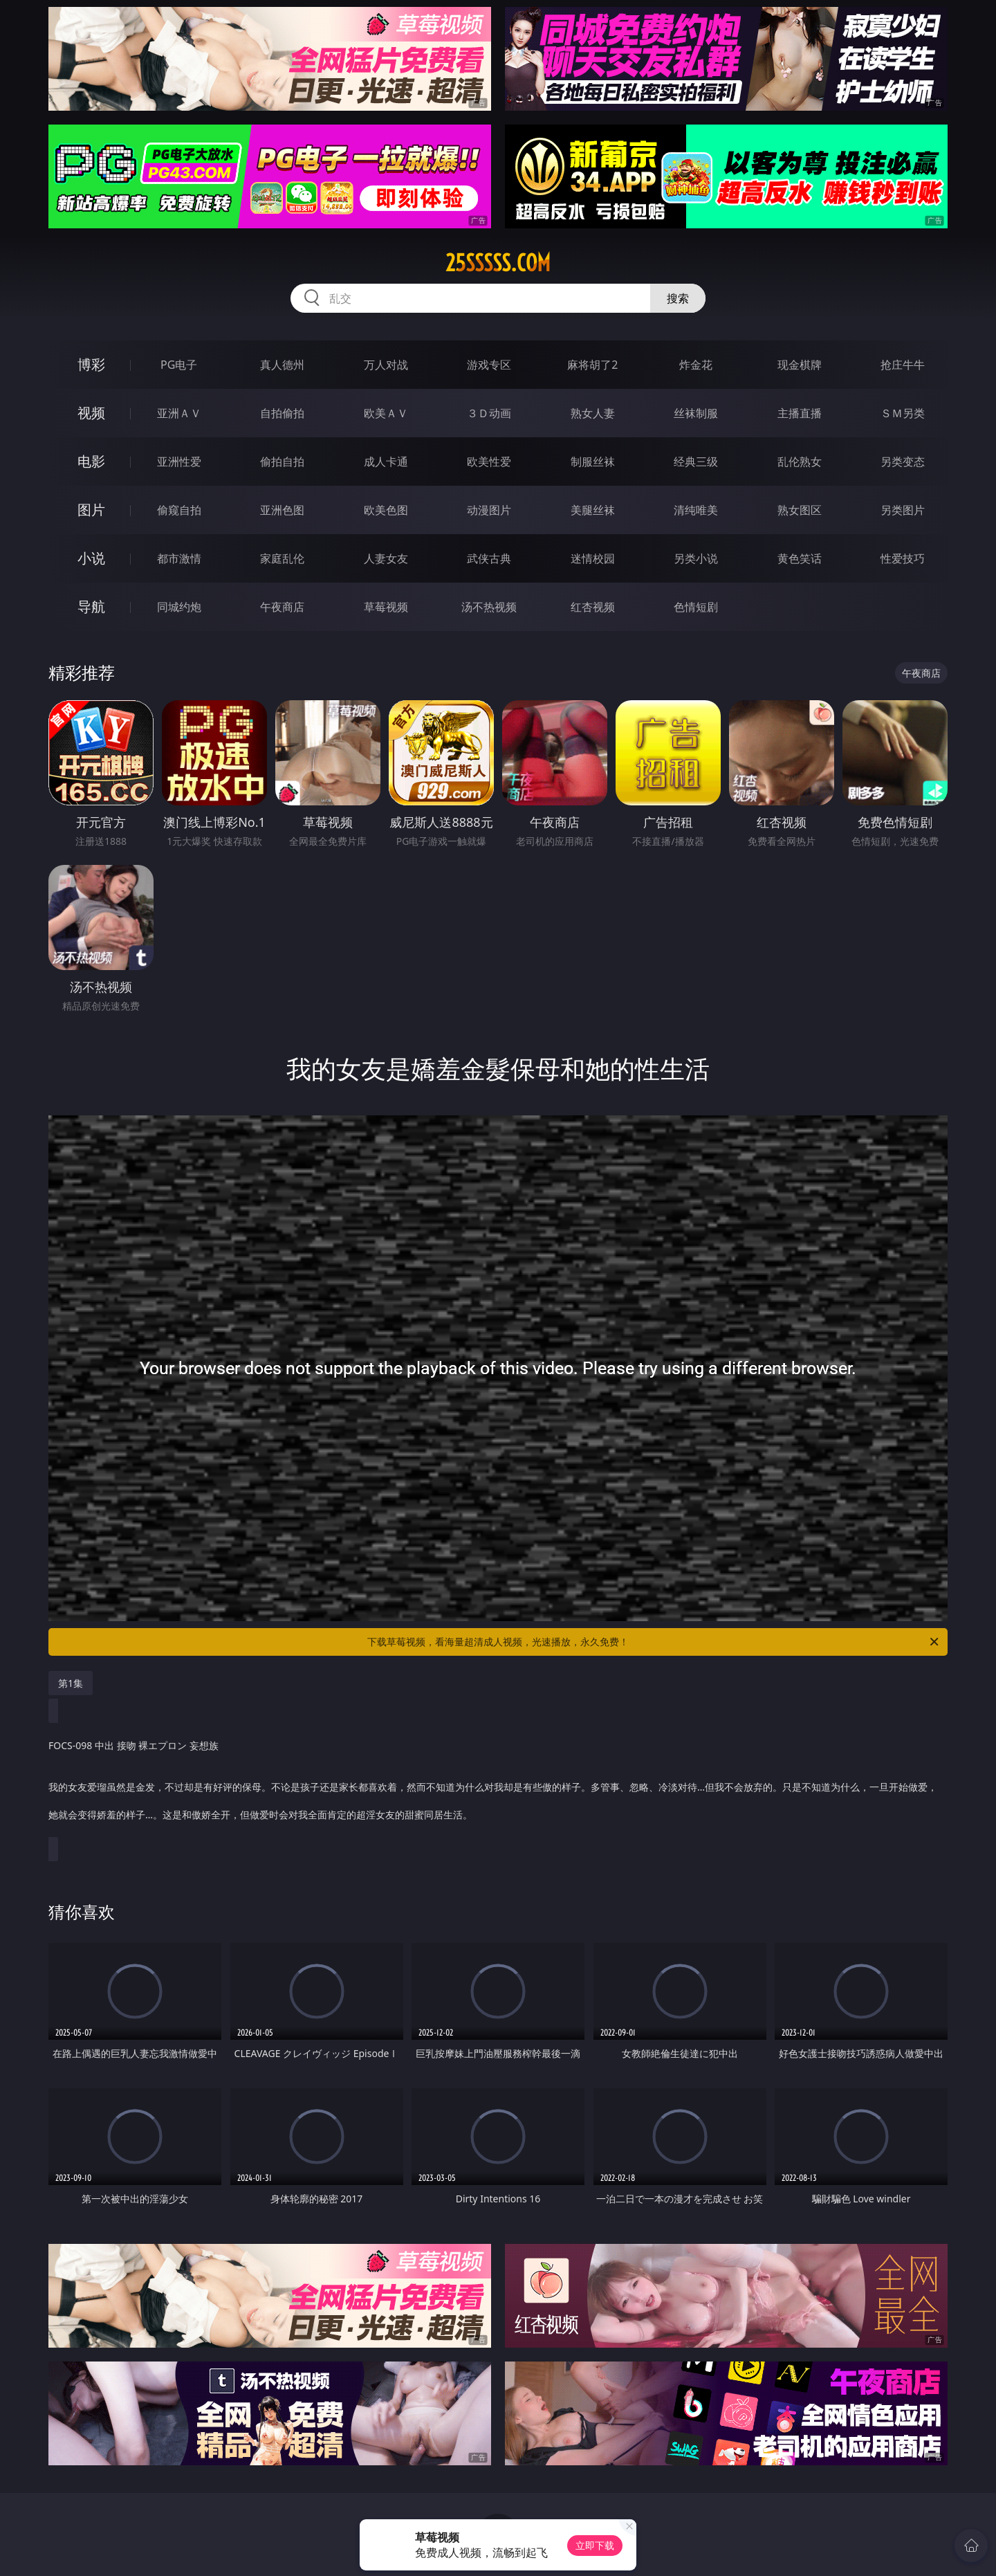 The height and width of the screenshot is (2576, 996). I want to click on 乱伦熟女, so click(799, 461).